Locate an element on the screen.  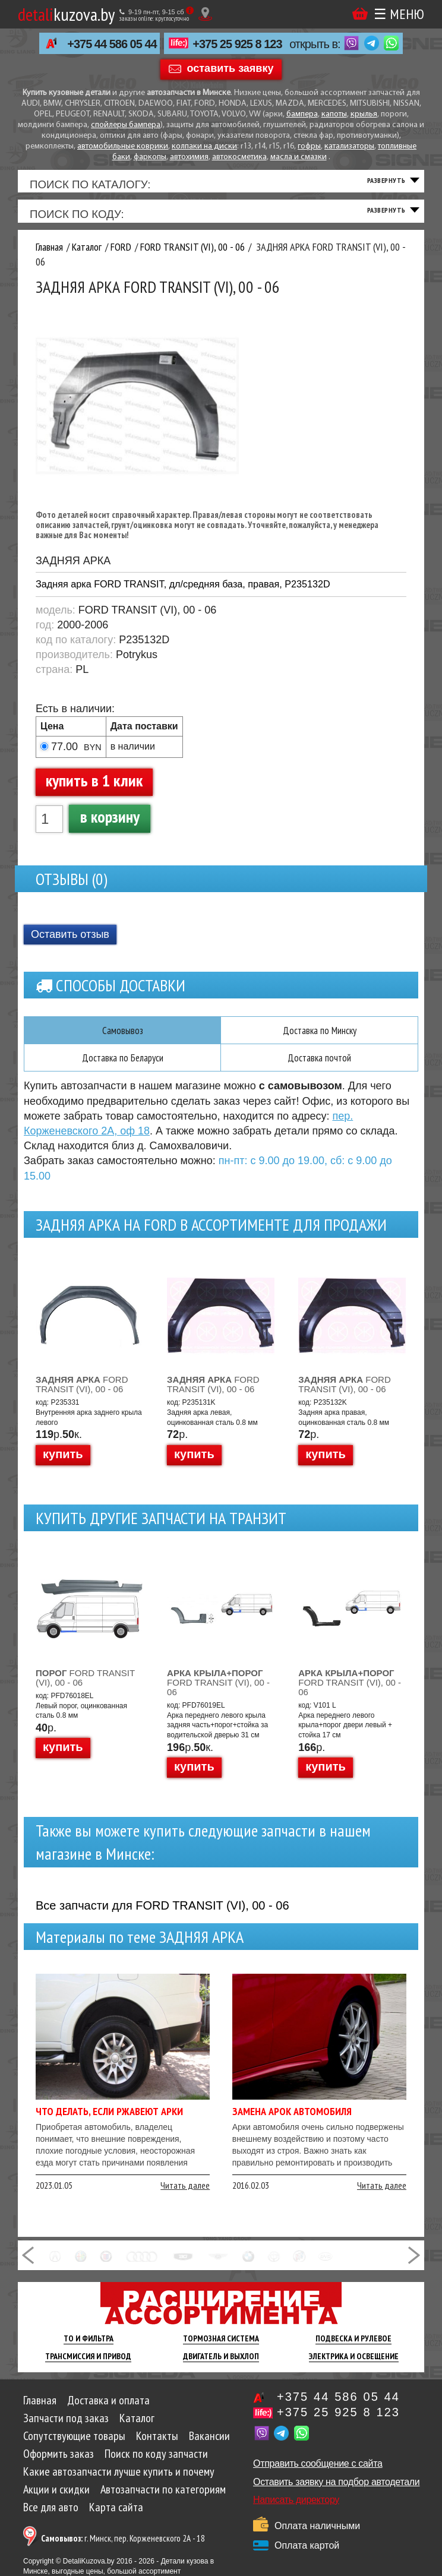
Доставка по Минску is located at coordinates (319, 1039).